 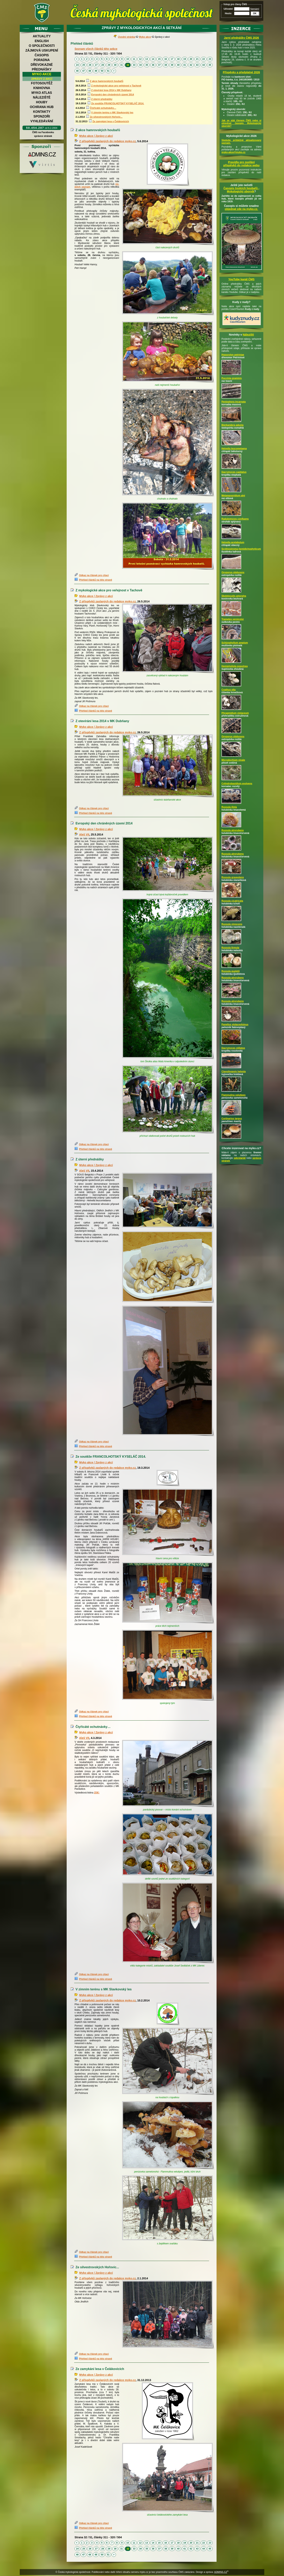 What do you see at coordinates (172, 65) in the screenshot?
I see `39` at bounding box center [172, 65].